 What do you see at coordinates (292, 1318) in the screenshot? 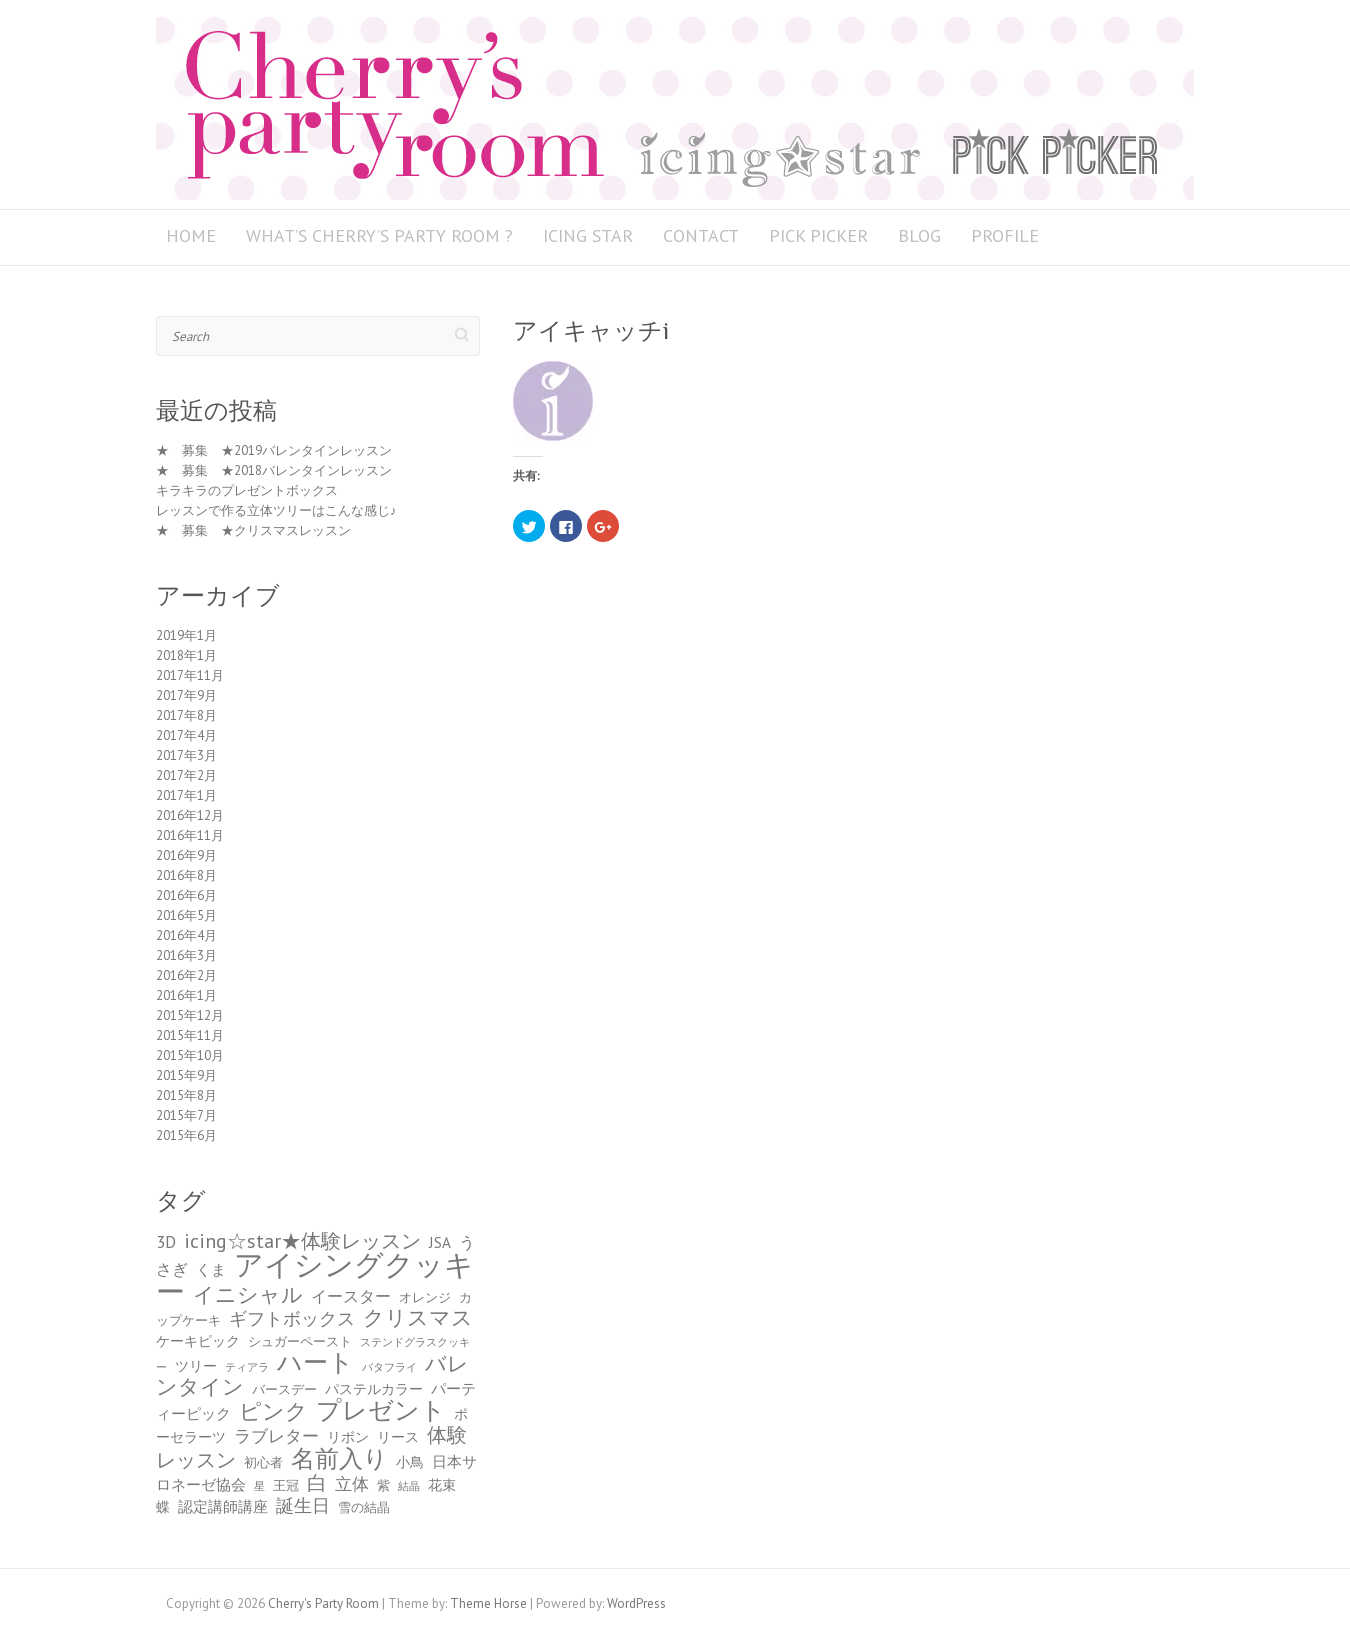
I see `ギフトボックス [ギフトボックス (9個の項目)]` at bounding box center [292, 1318].